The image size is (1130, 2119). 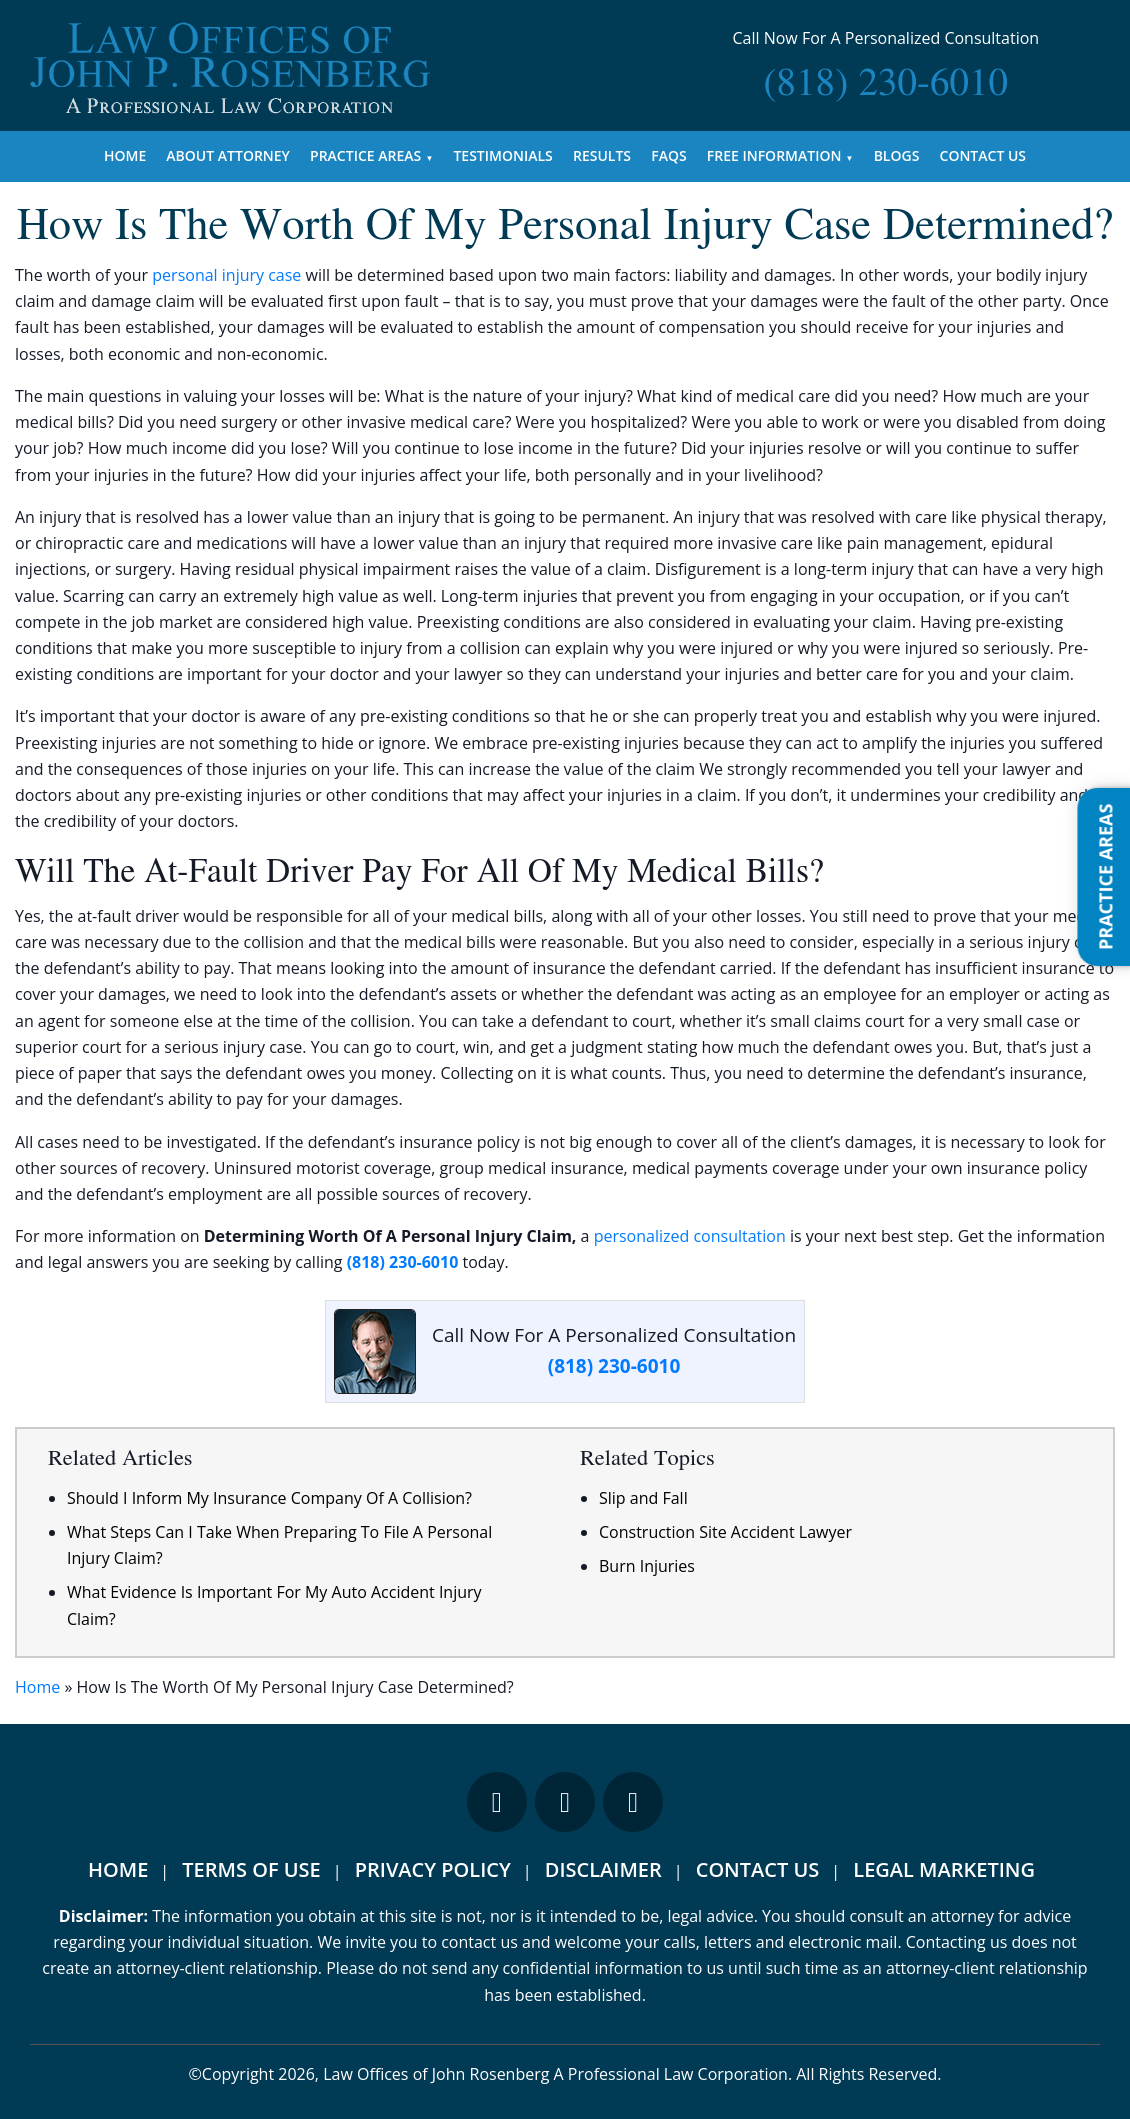 I want to click on (818) 230-6010, so click(x=403, y=1262).